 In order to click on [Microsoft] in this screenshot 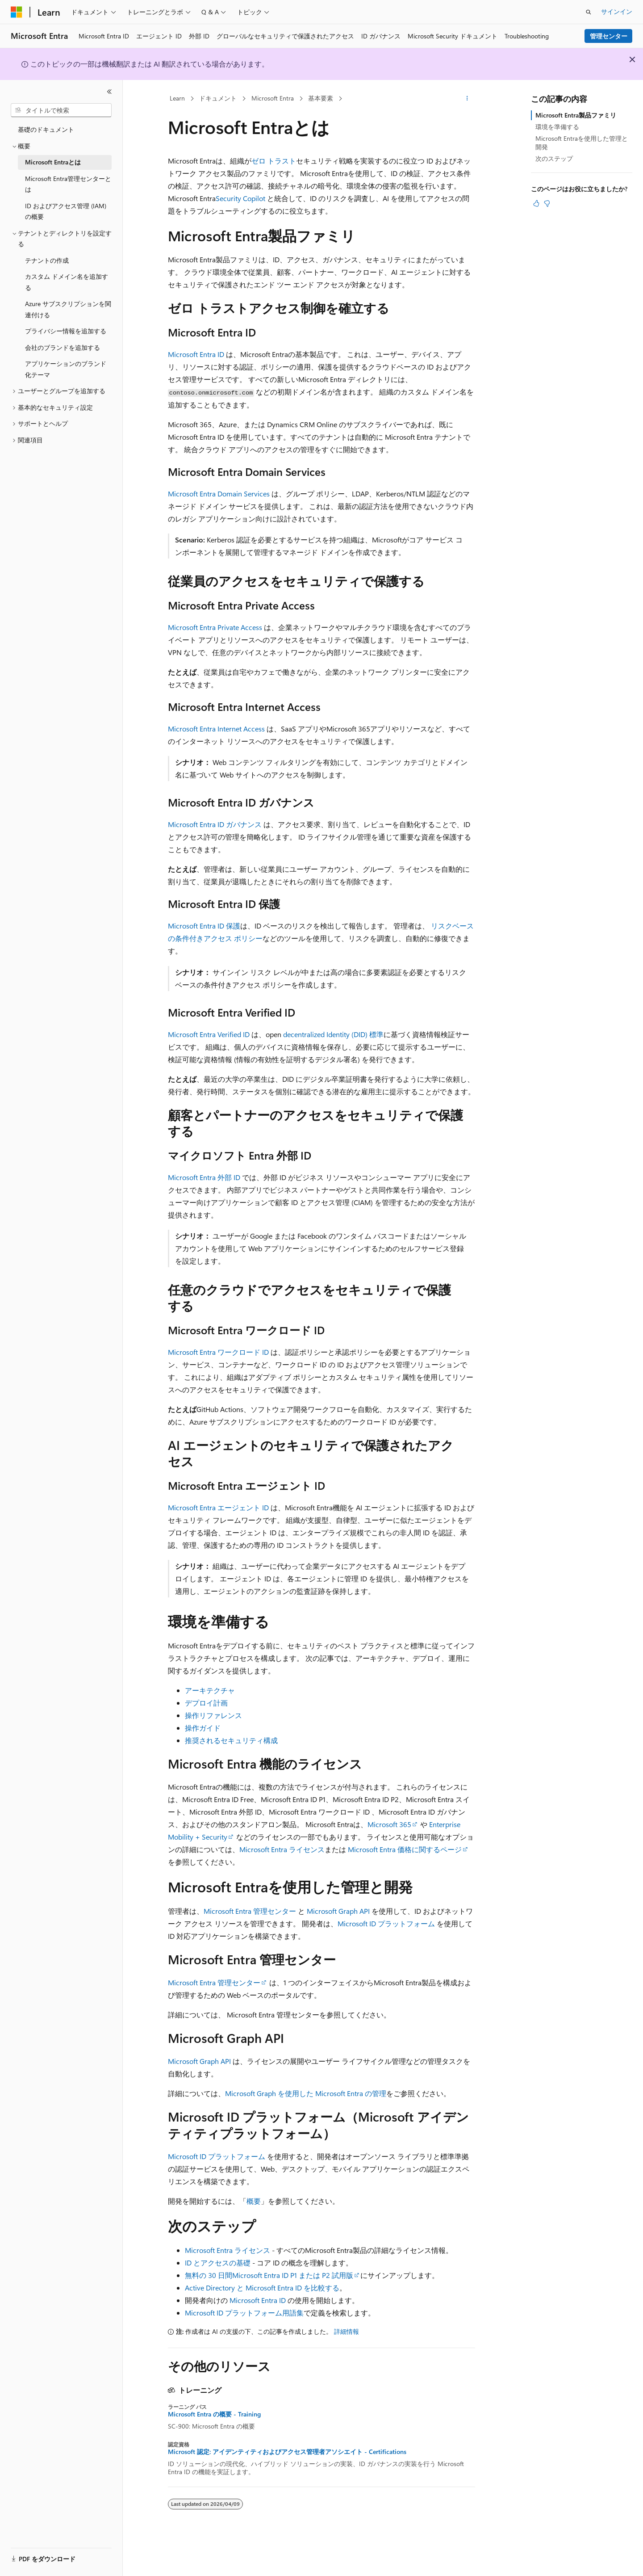, I will do `click(16, 12)`.